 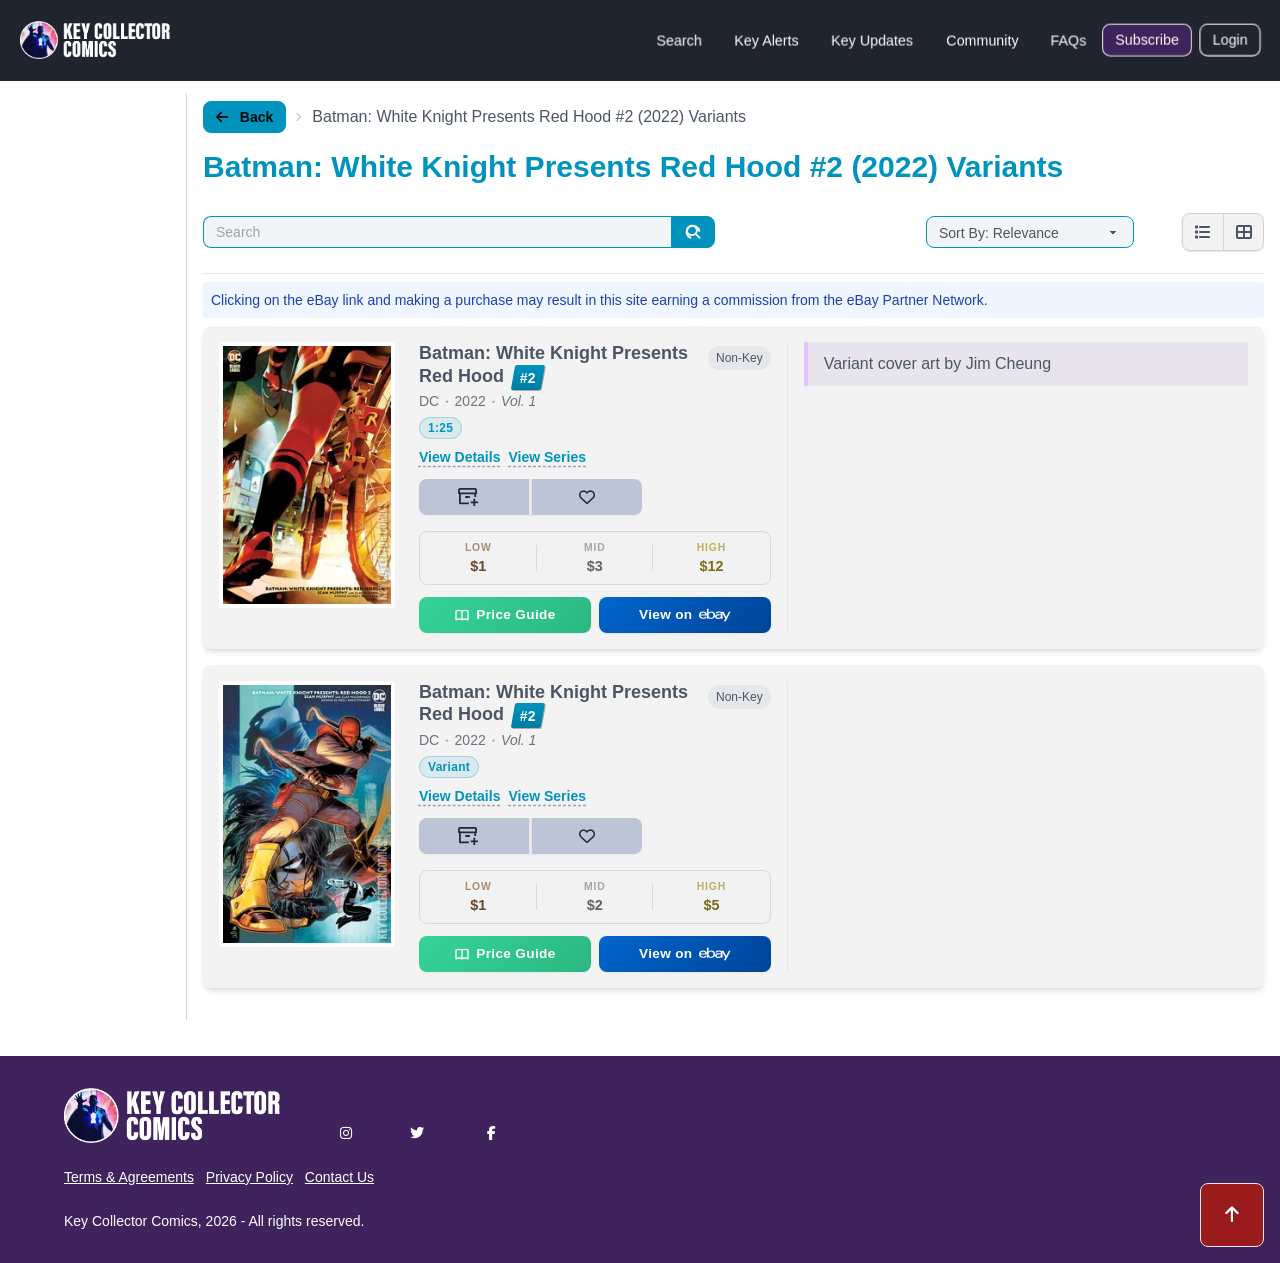 I want to click on Search, so click(x=679, y=40).